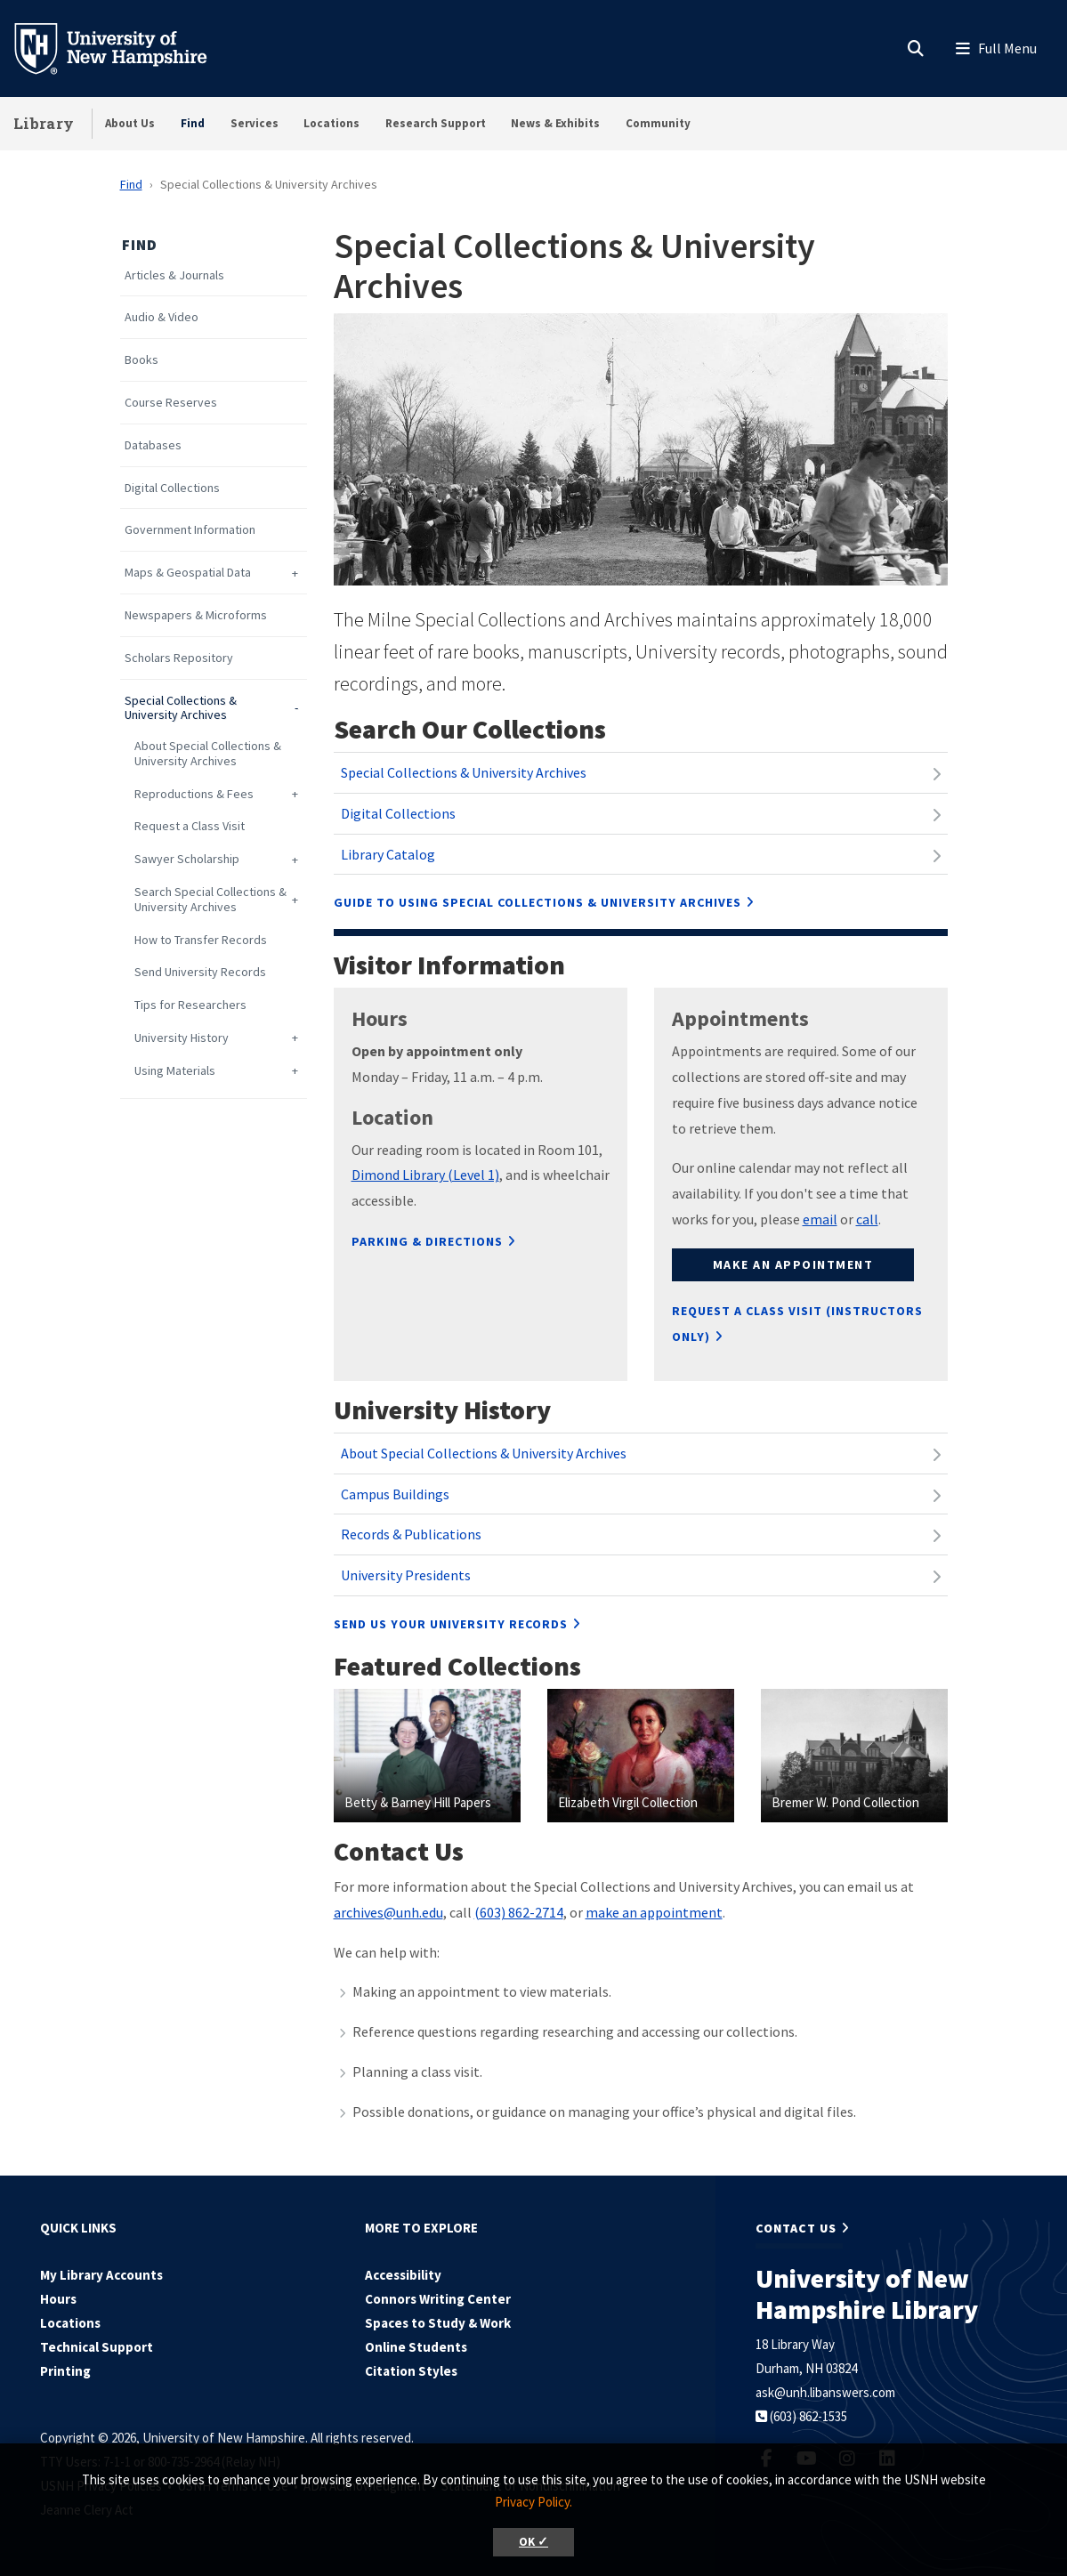 The image size is (1067, 2576). I want to click on Hours, so click(58, 2298).